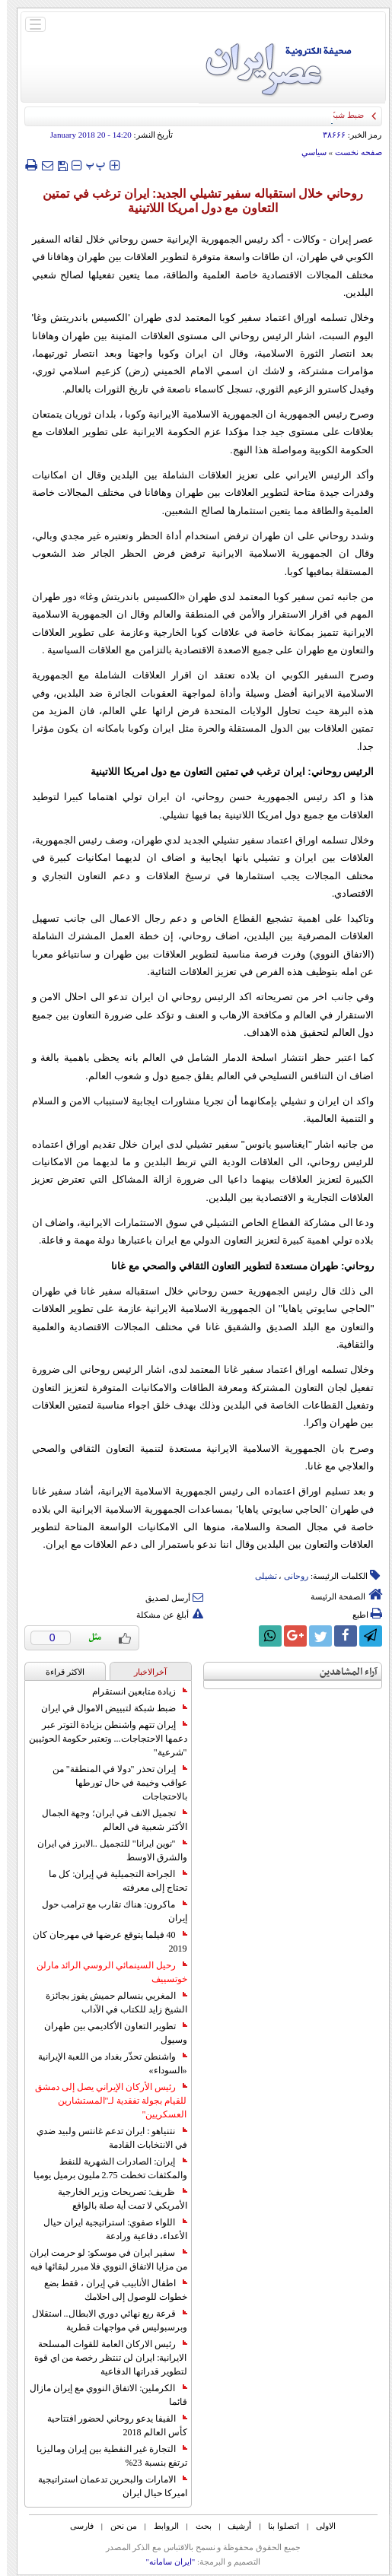  I want to click on 40 فيلما يتوقع عرضها في مهرجان كان 2019, so click(103, 1942).